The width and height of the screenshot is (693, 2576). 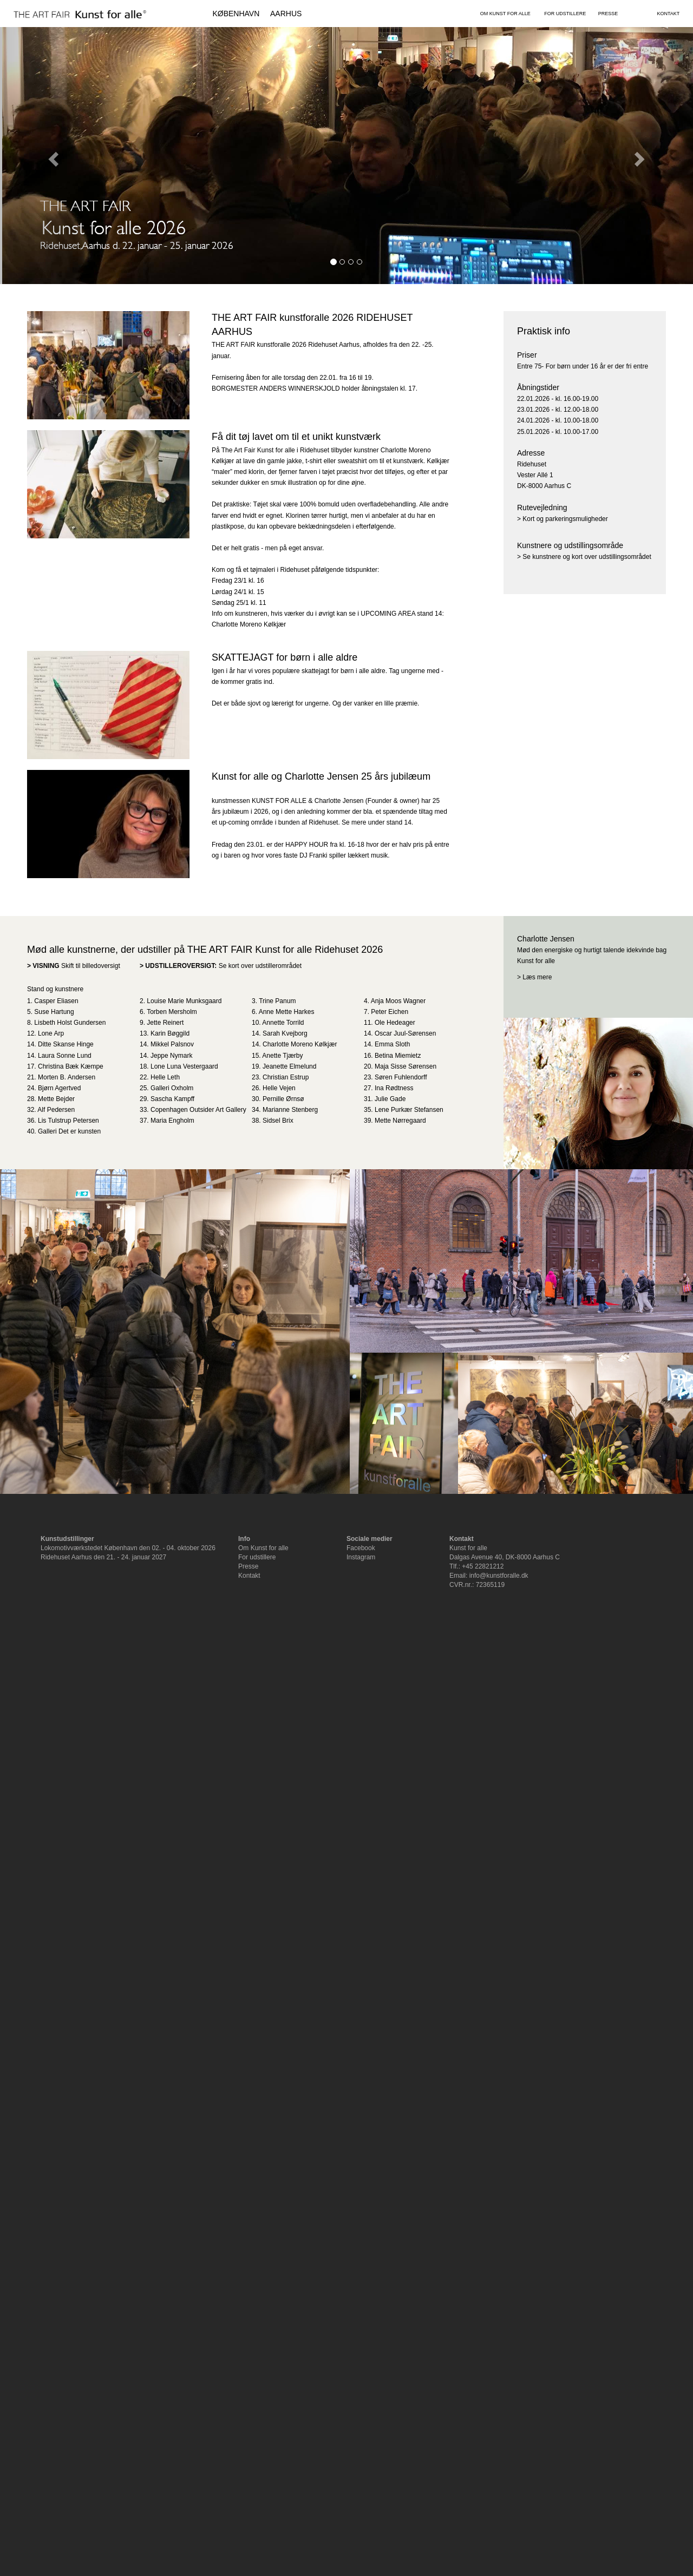 I want to click on Anne Mette Harkes, so click(x=287, y=1012).